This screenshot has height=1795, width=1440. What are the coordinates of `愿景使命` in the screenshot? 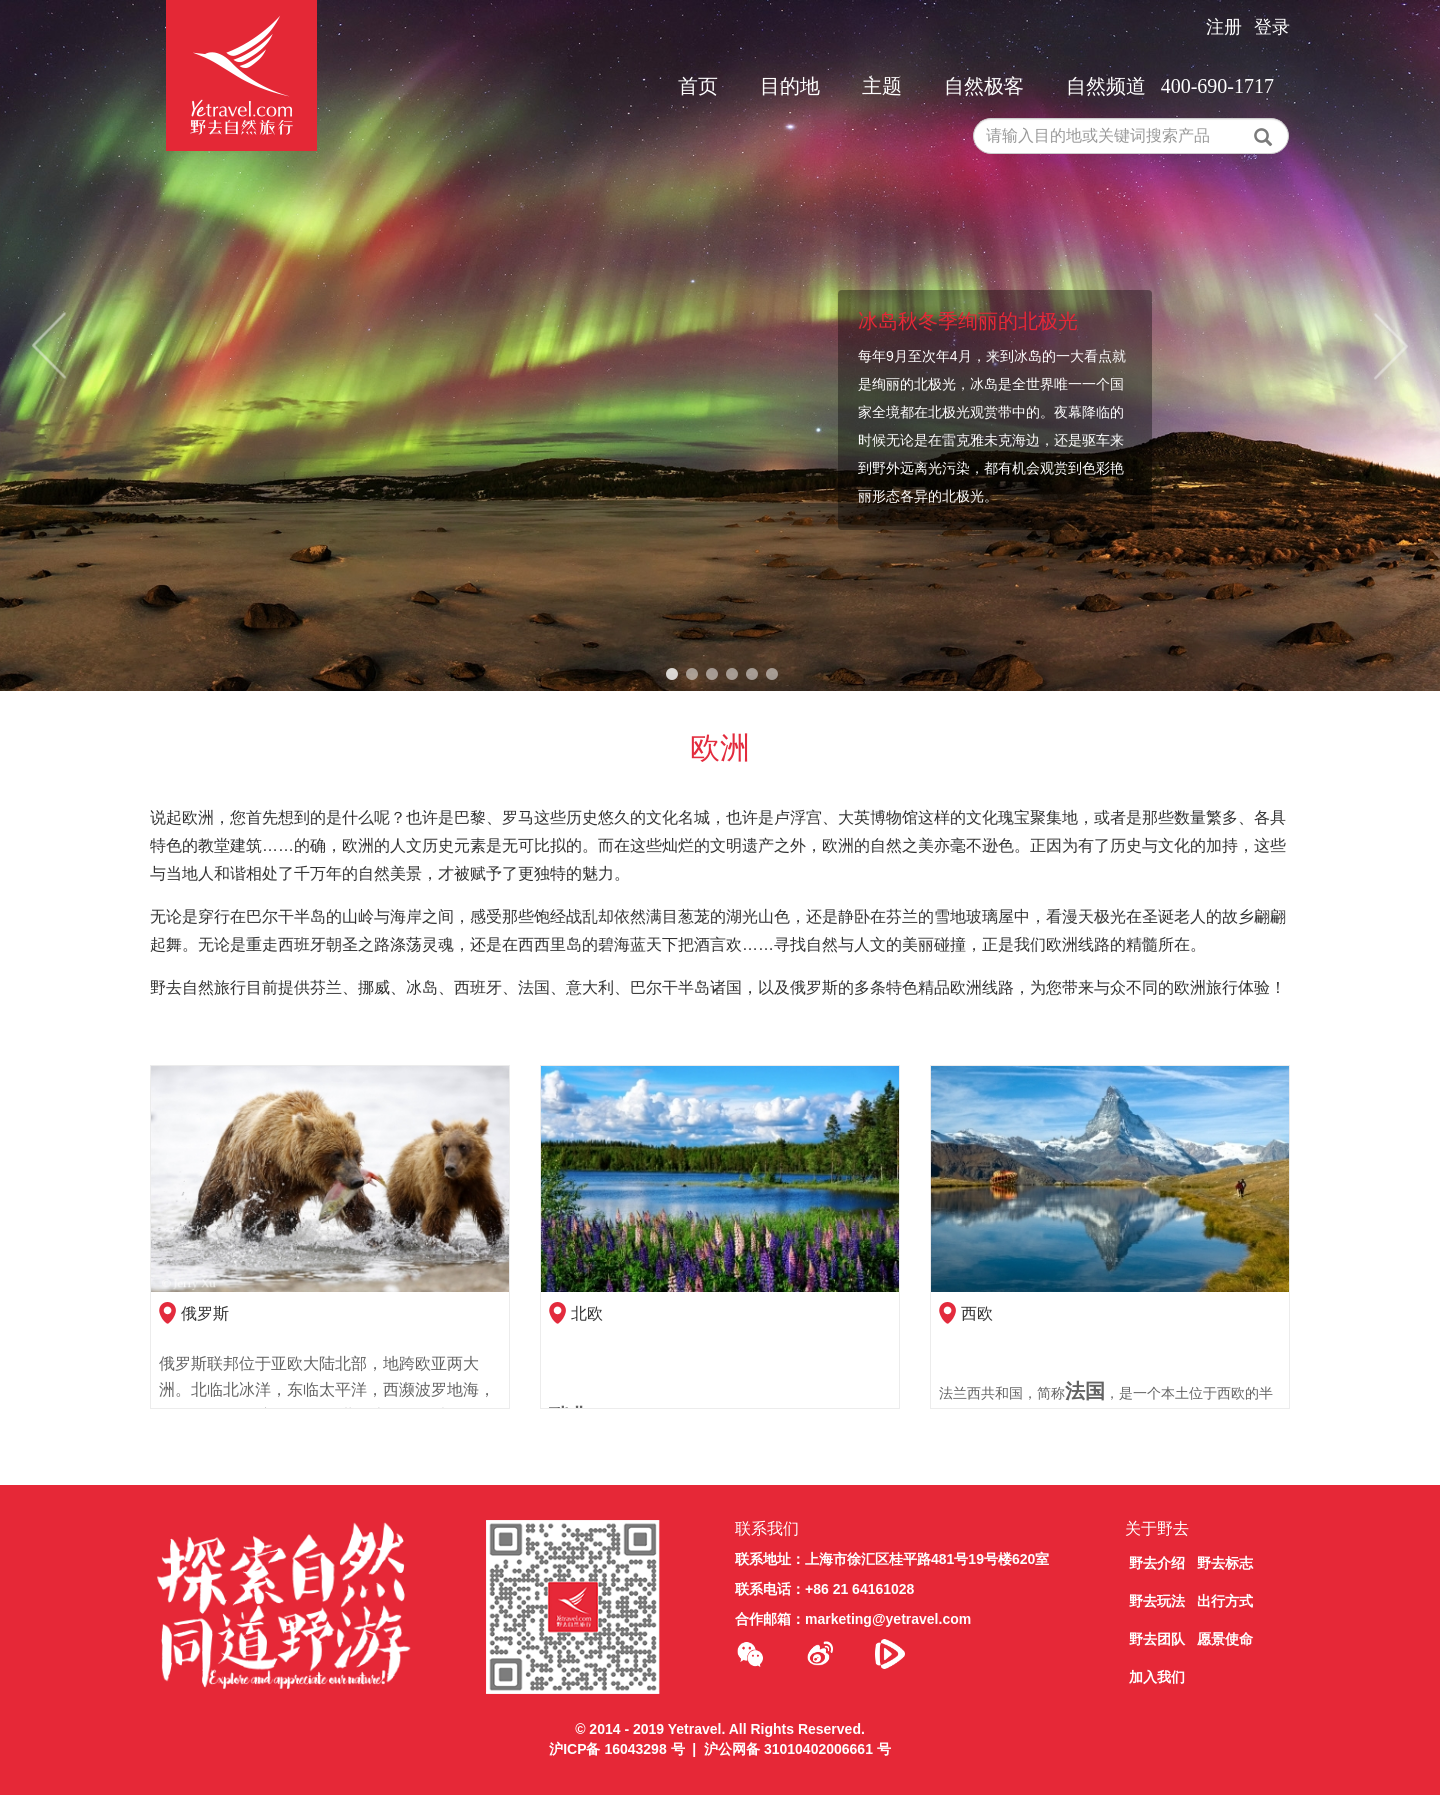 It's located at (1225, 1639).